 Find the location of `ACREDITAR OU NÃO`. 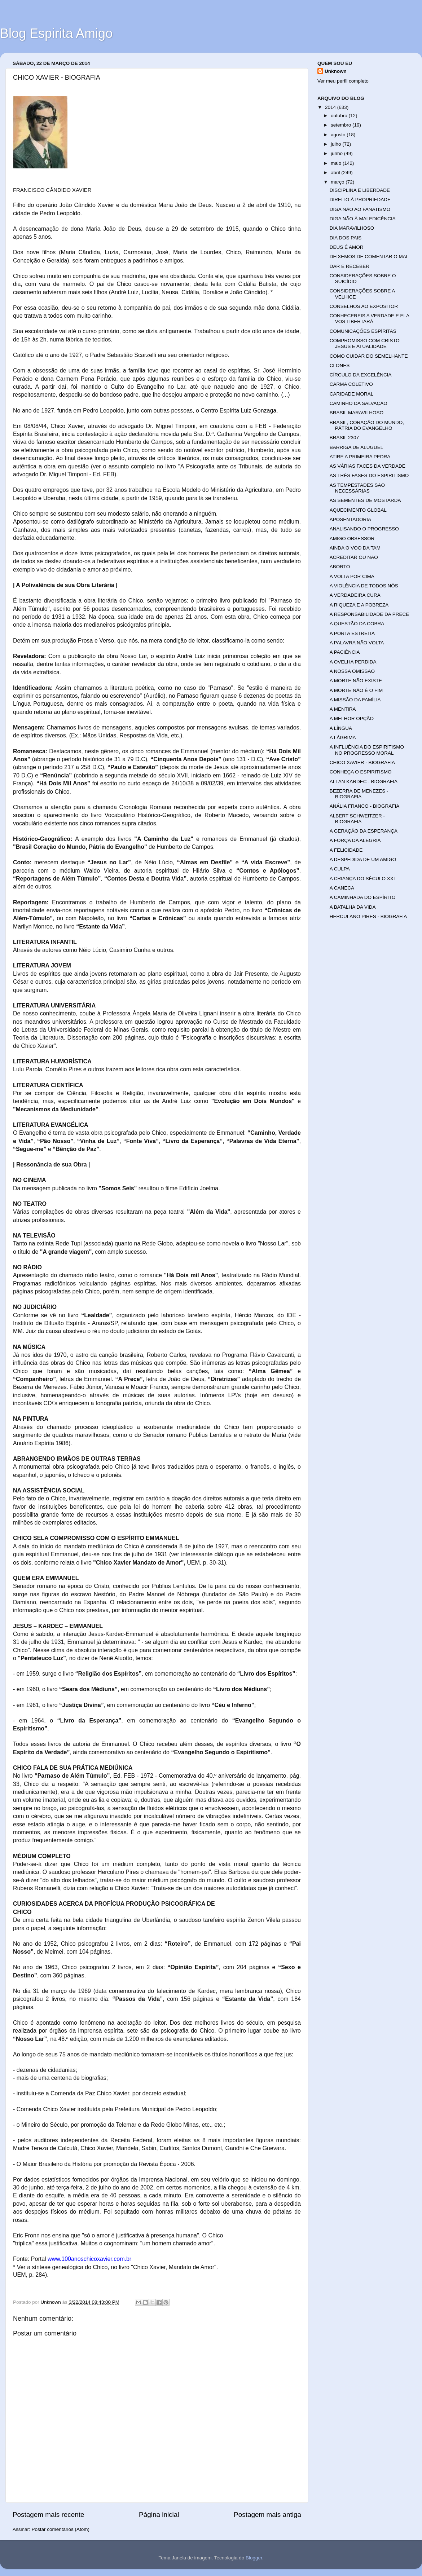

ACREDITAR OU NÃO is located at coordinates (354, 557).